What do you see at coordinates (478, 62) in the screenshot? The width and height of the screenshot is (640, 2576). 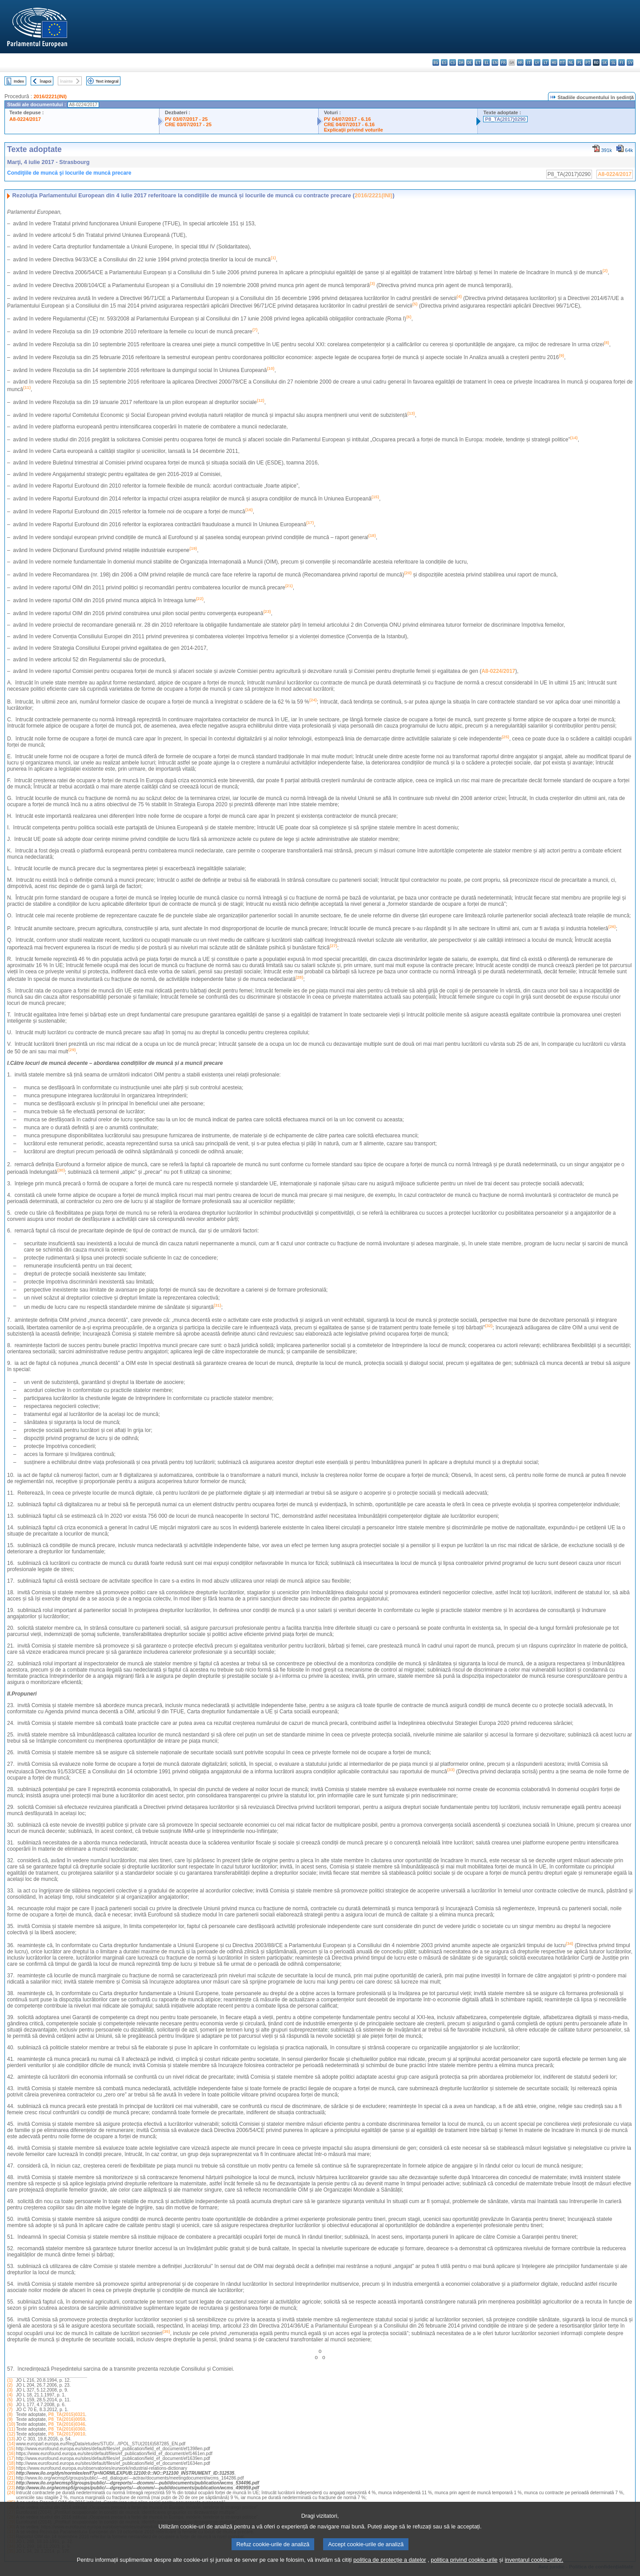 I see `et - eesti keel` at bounding box center [478, 62].